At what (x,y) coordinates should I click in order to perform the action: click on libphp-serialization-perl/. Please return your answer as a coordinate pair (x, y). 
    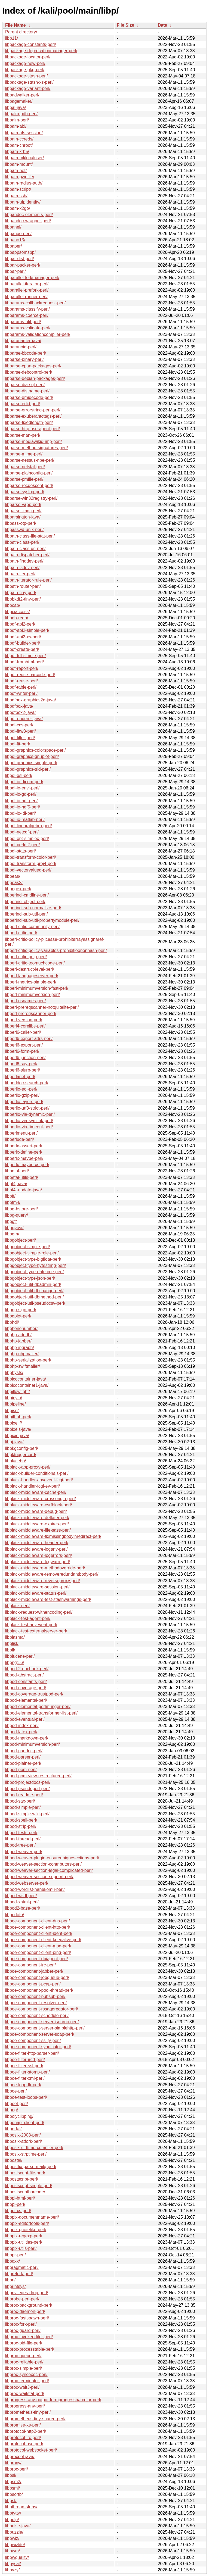
    Looking at the image, I should click on (28, 1360).